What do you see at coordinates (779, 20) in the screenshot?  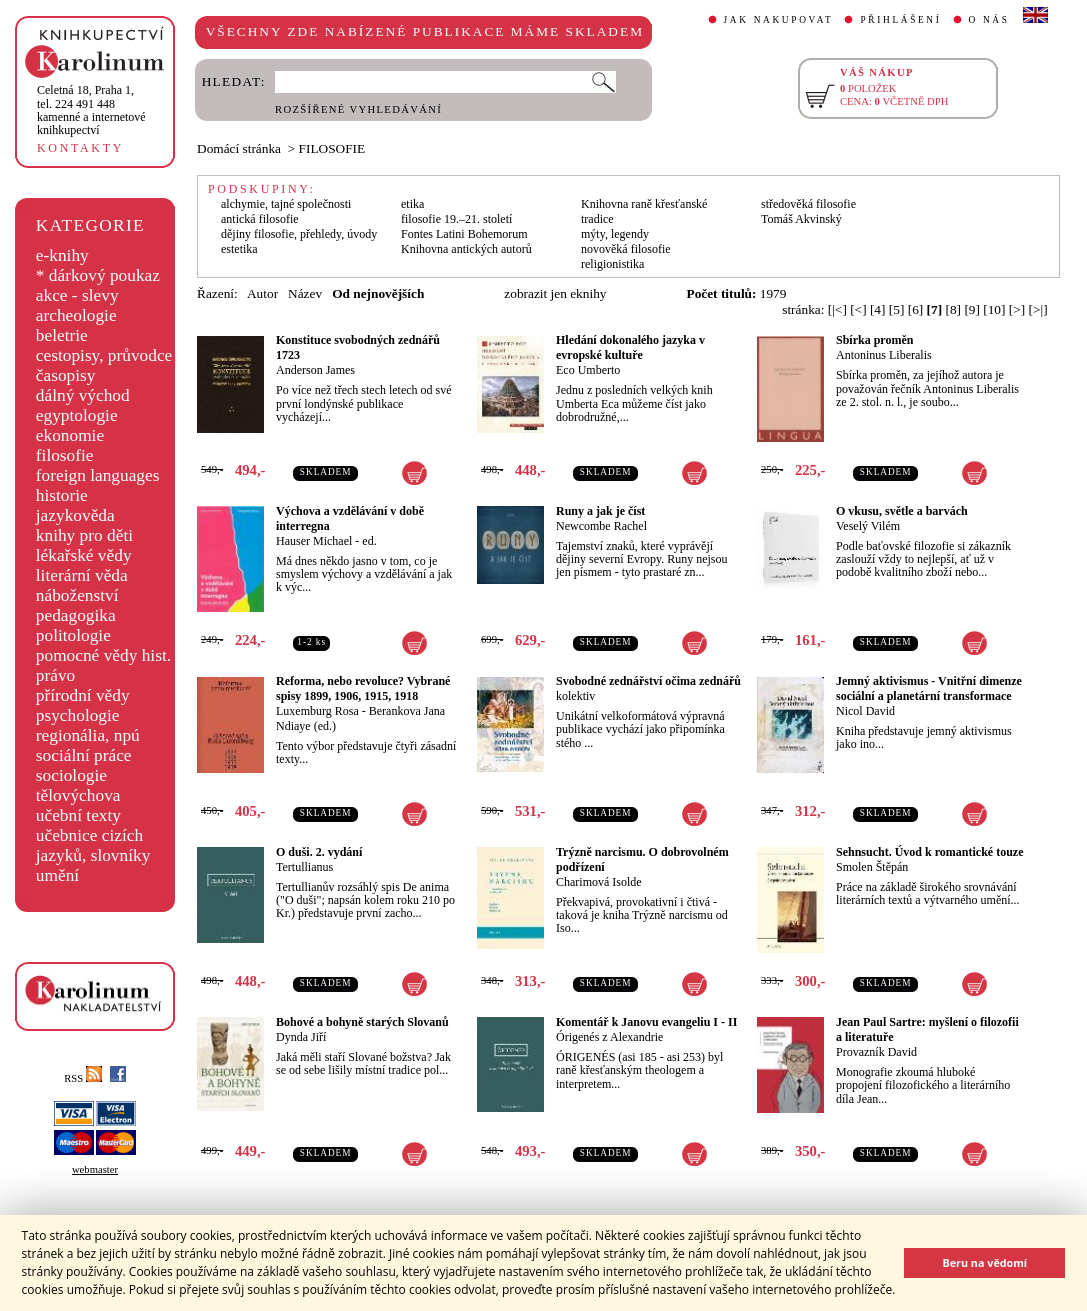 I see `JAK NAKUPOVAT` at bounding box center [779, 20].